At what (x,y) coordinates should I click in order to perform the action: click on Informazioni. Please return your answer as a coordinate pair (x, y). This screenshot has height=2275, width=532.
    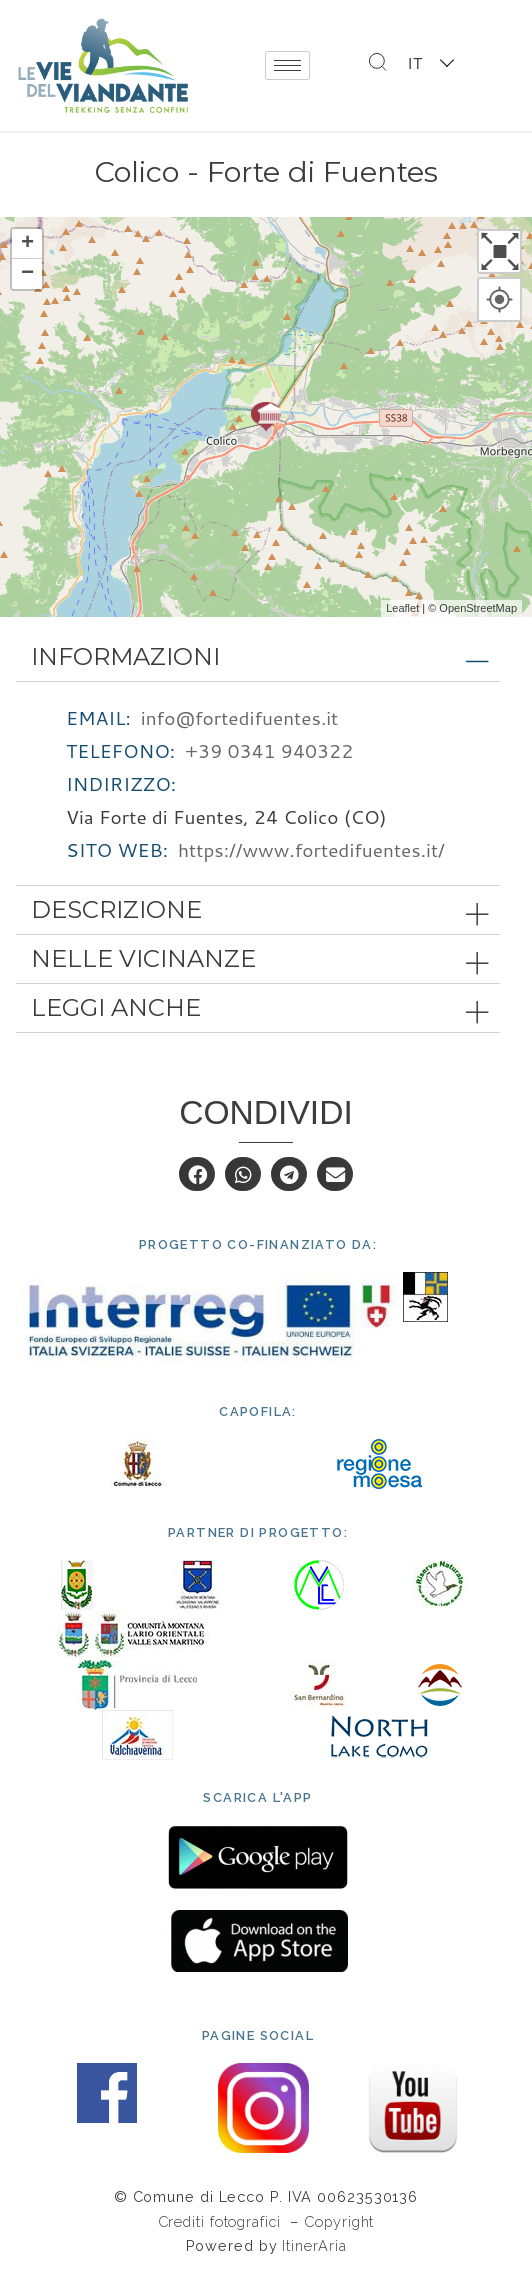
    Looking at the image, I should click on (125, 656).